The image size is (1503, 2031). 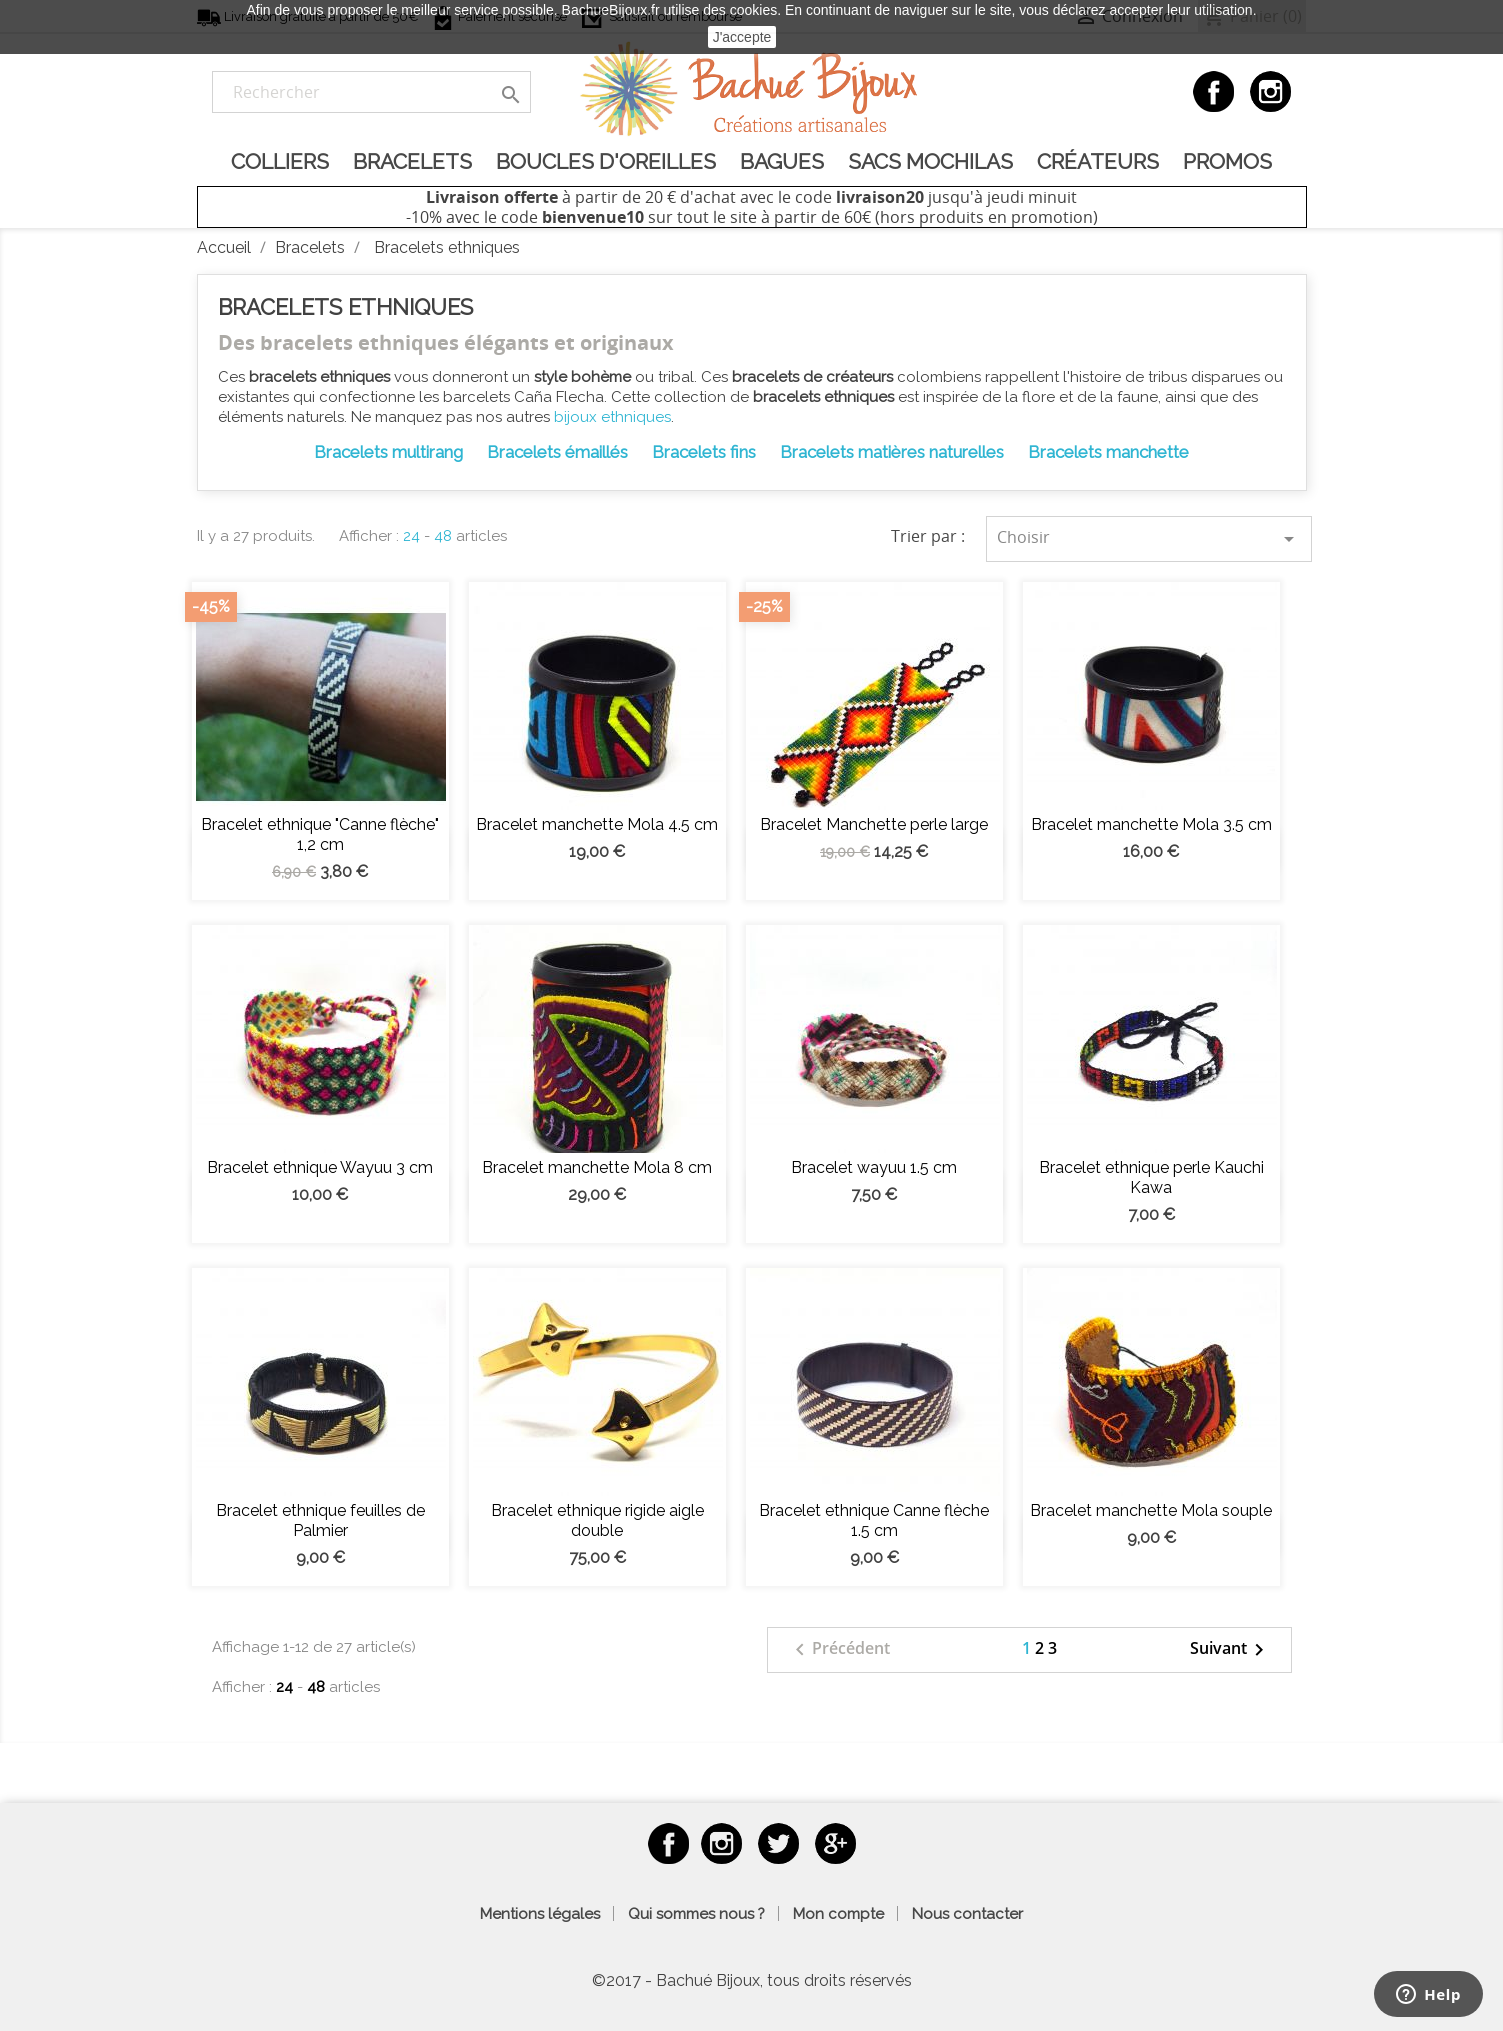 I want to click on Bracelet ethnique "Canne flèche" 1,2 cm, so click(x=320, y=834).